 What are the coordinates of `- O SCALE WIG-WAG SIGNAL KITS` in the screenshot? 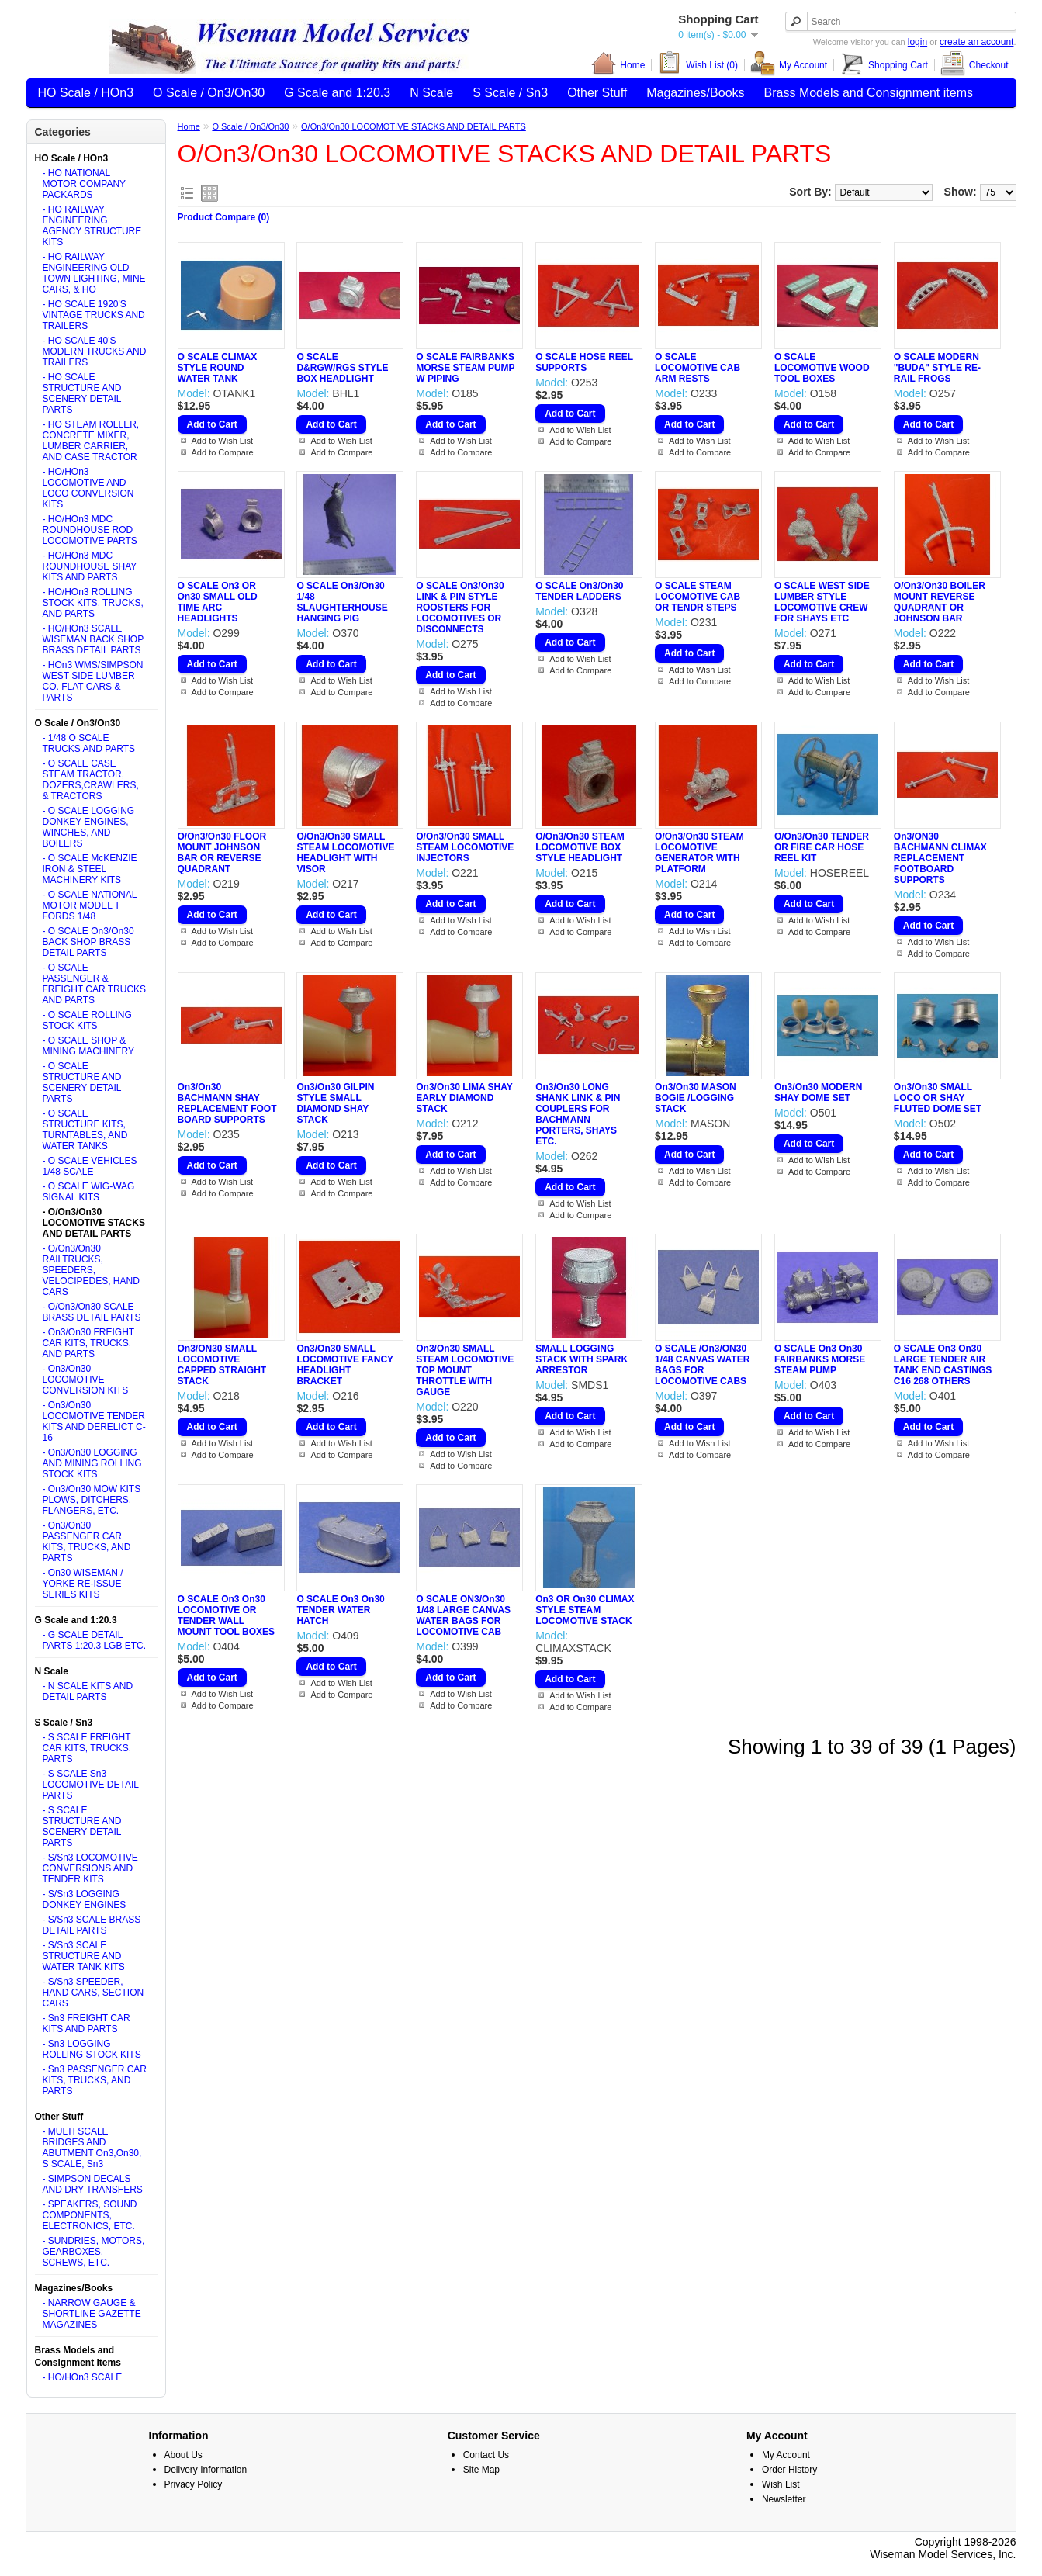 It's located at (89, 1192).